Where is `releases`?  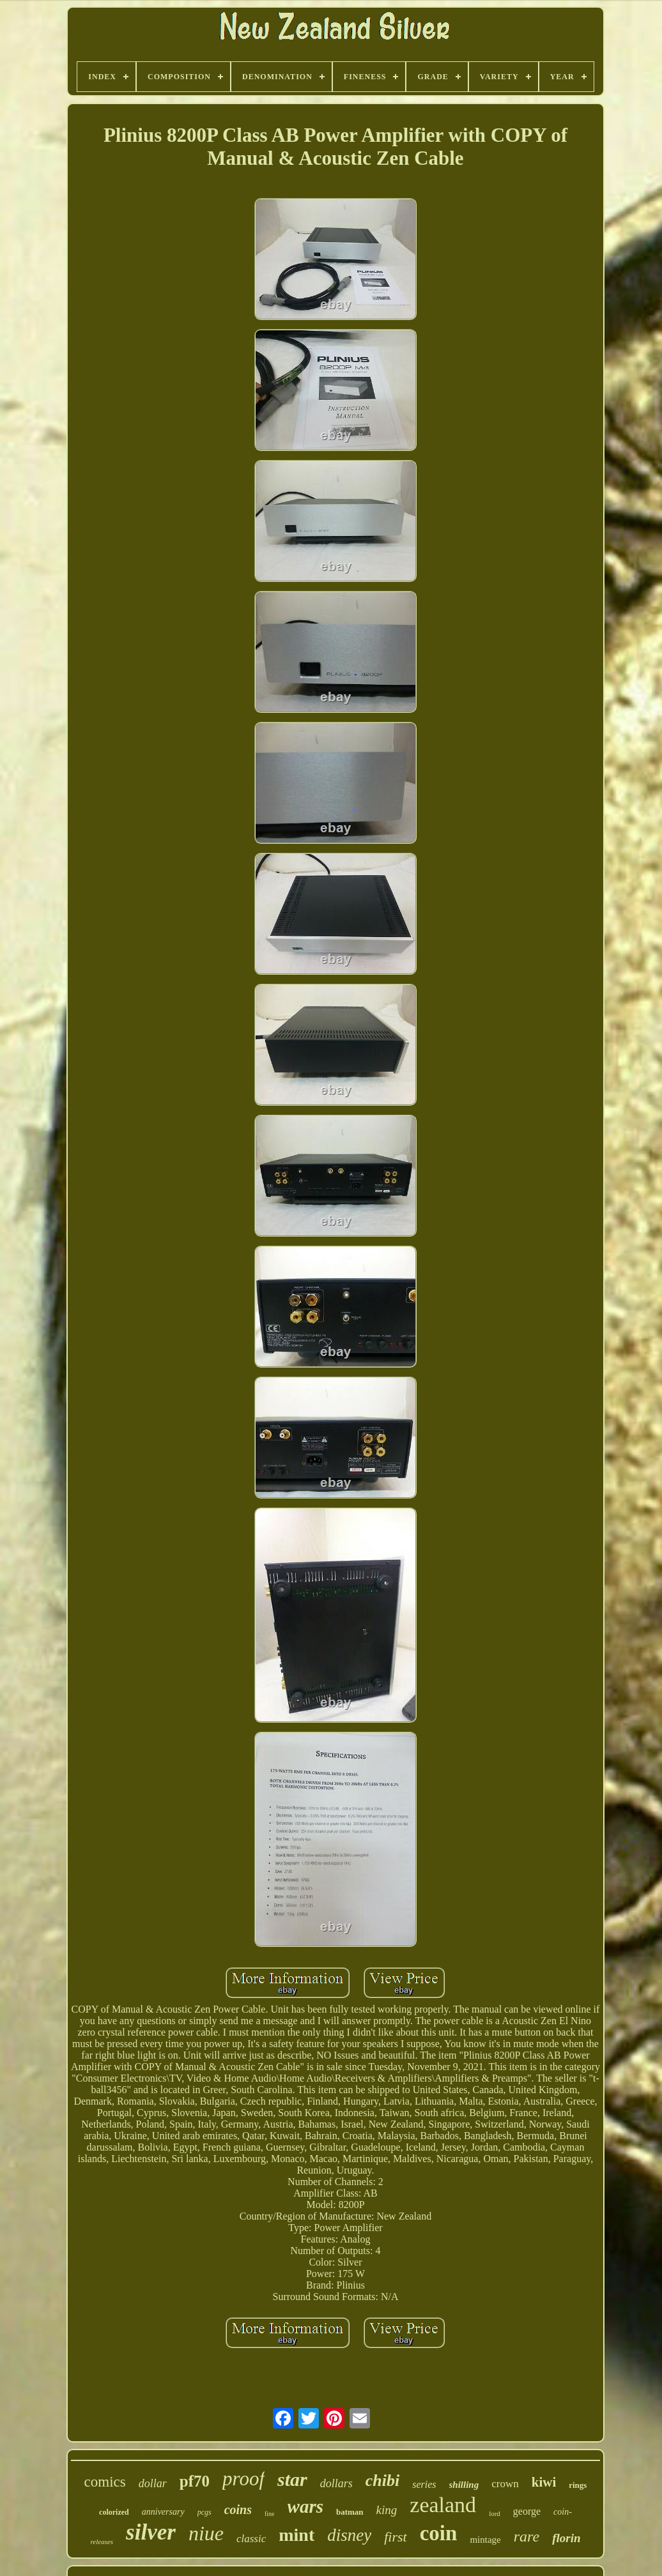
releases is located at coordinates (101, 2541).